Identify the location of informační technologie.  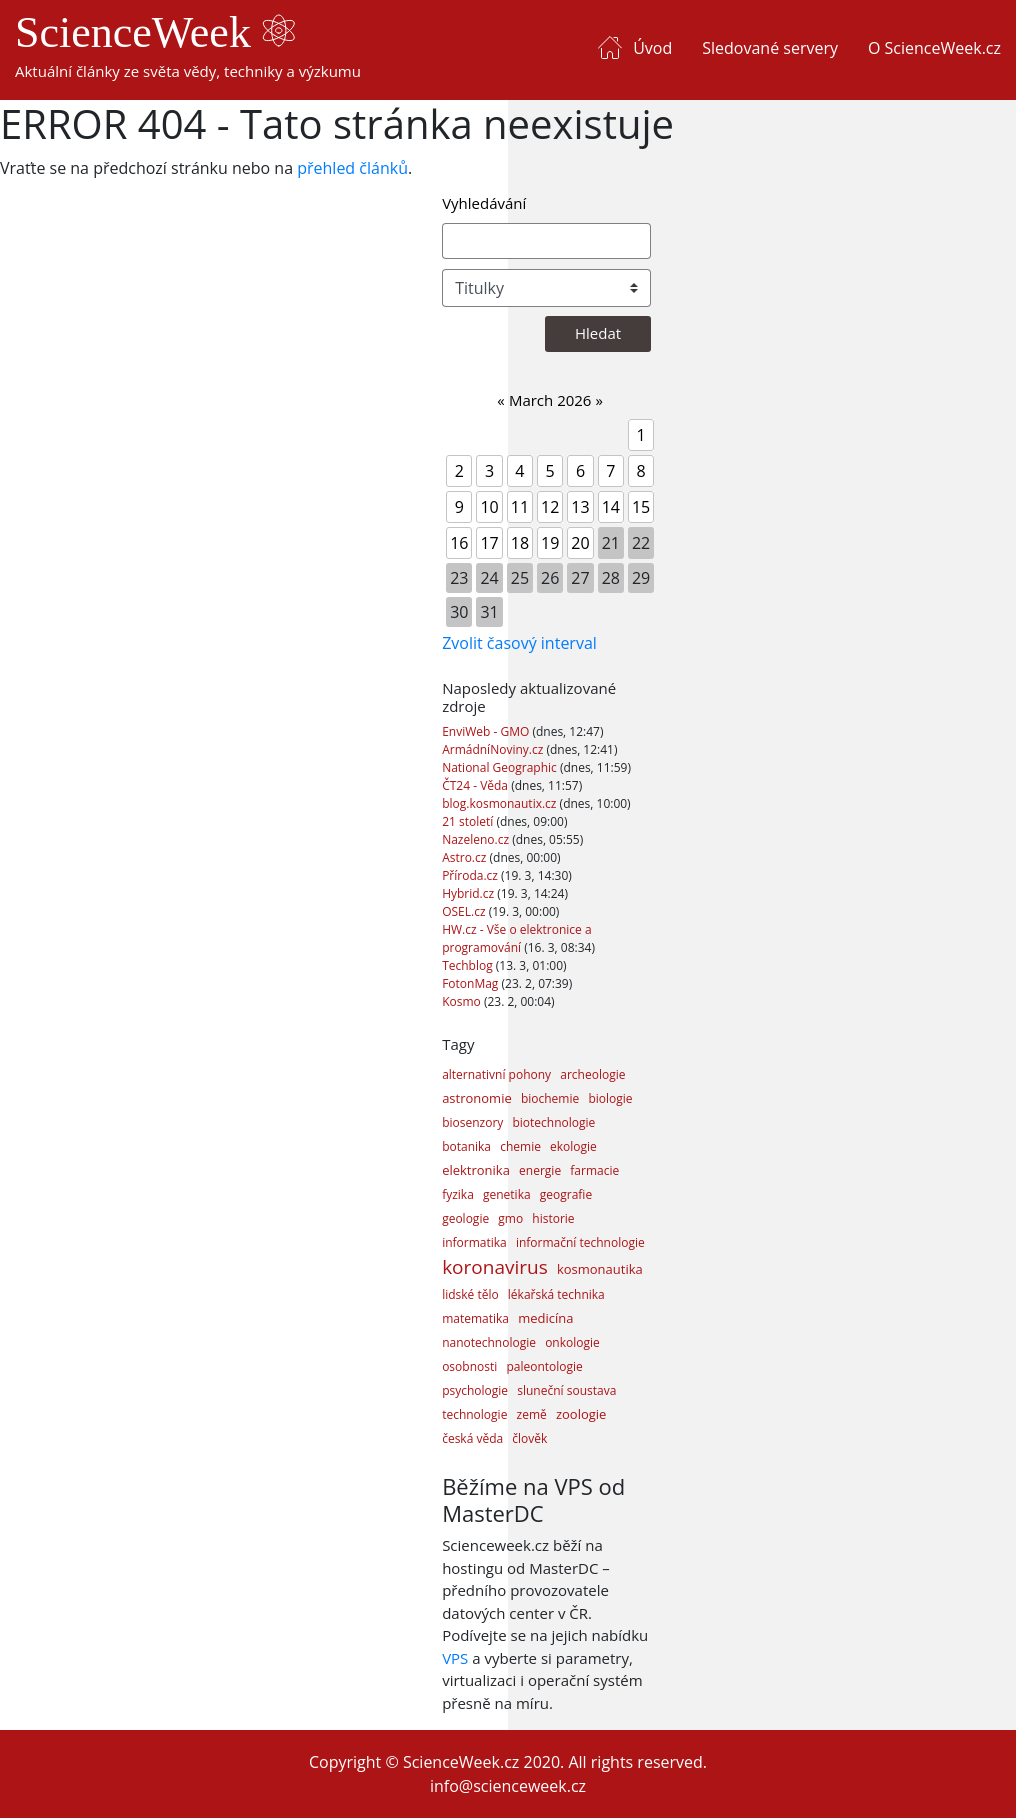
(580, 1242).